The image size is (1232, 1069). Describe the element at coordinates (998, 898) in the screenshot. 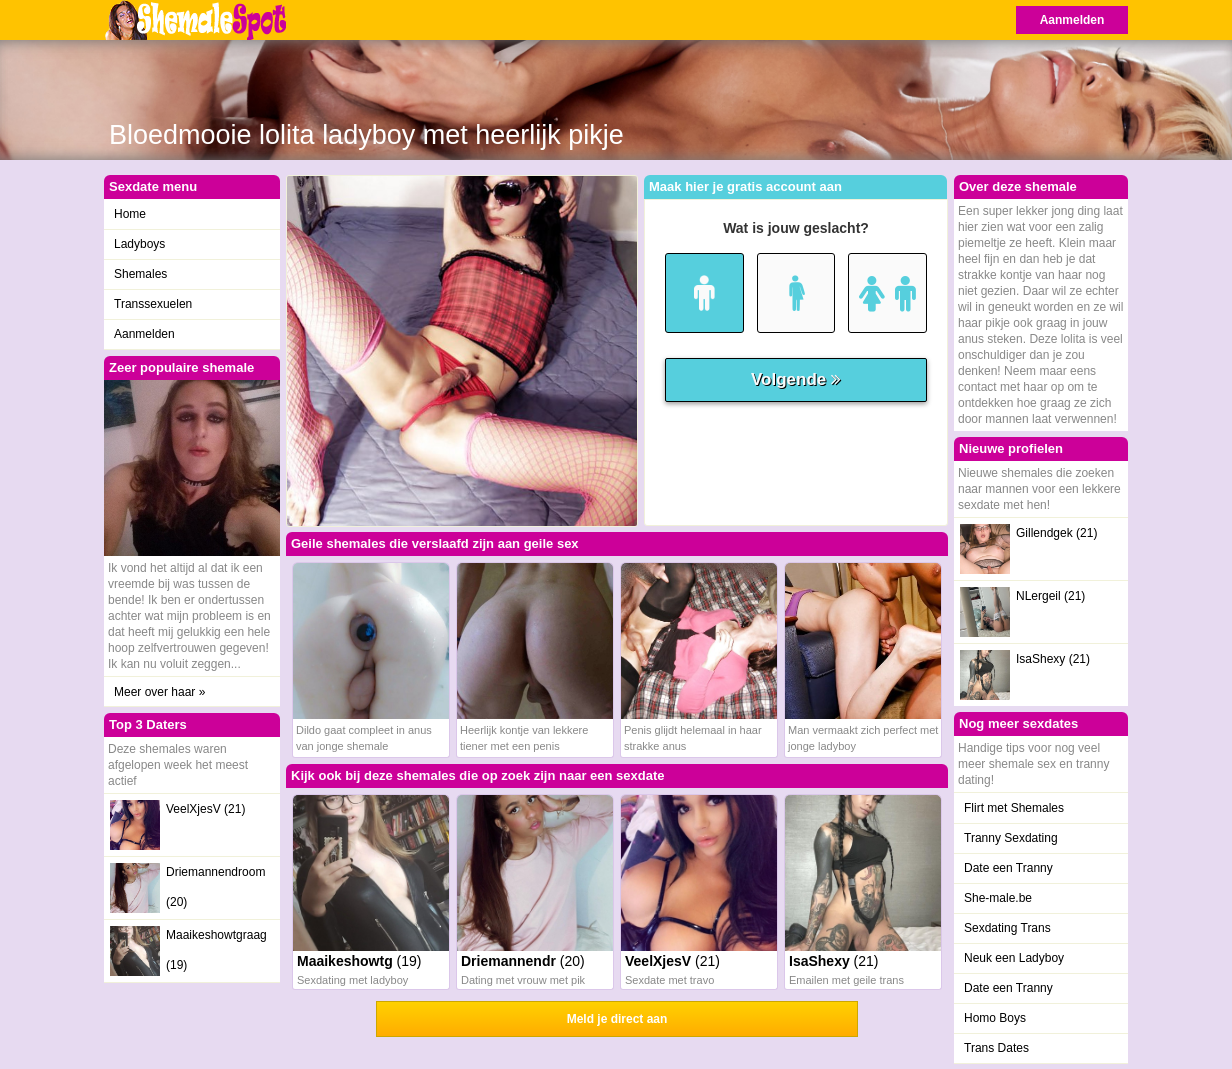

I see `She-male.be` at that location.